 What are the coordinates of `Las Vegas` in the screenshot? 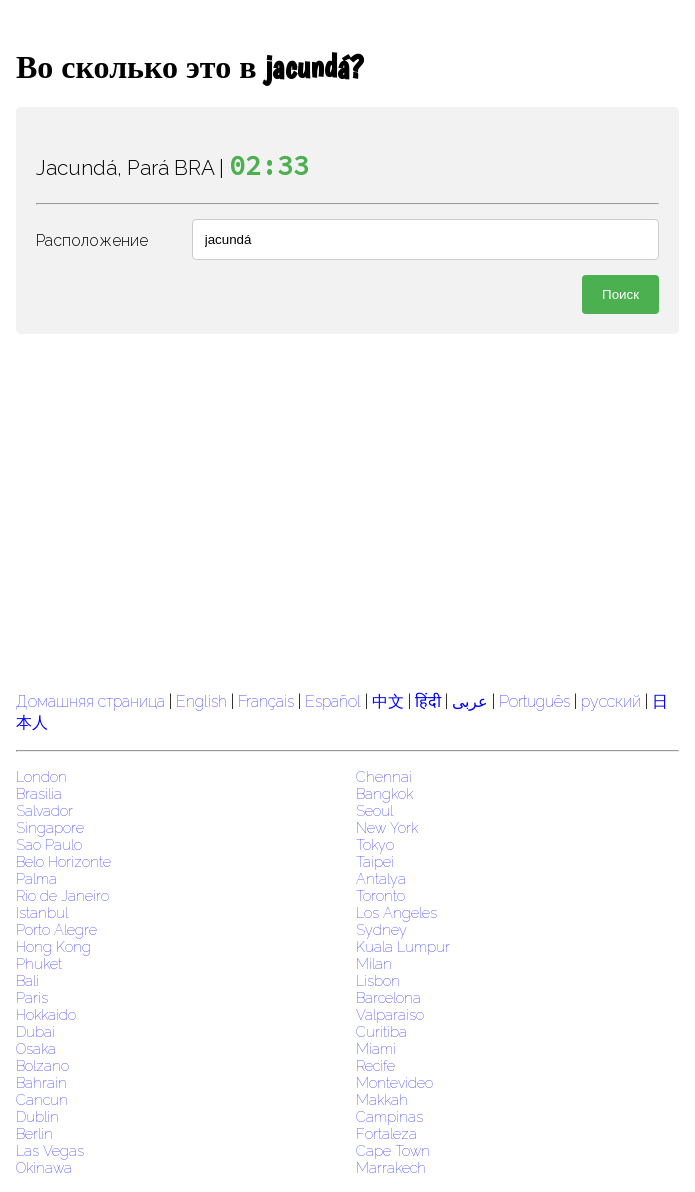 It's located at (50, 1150).